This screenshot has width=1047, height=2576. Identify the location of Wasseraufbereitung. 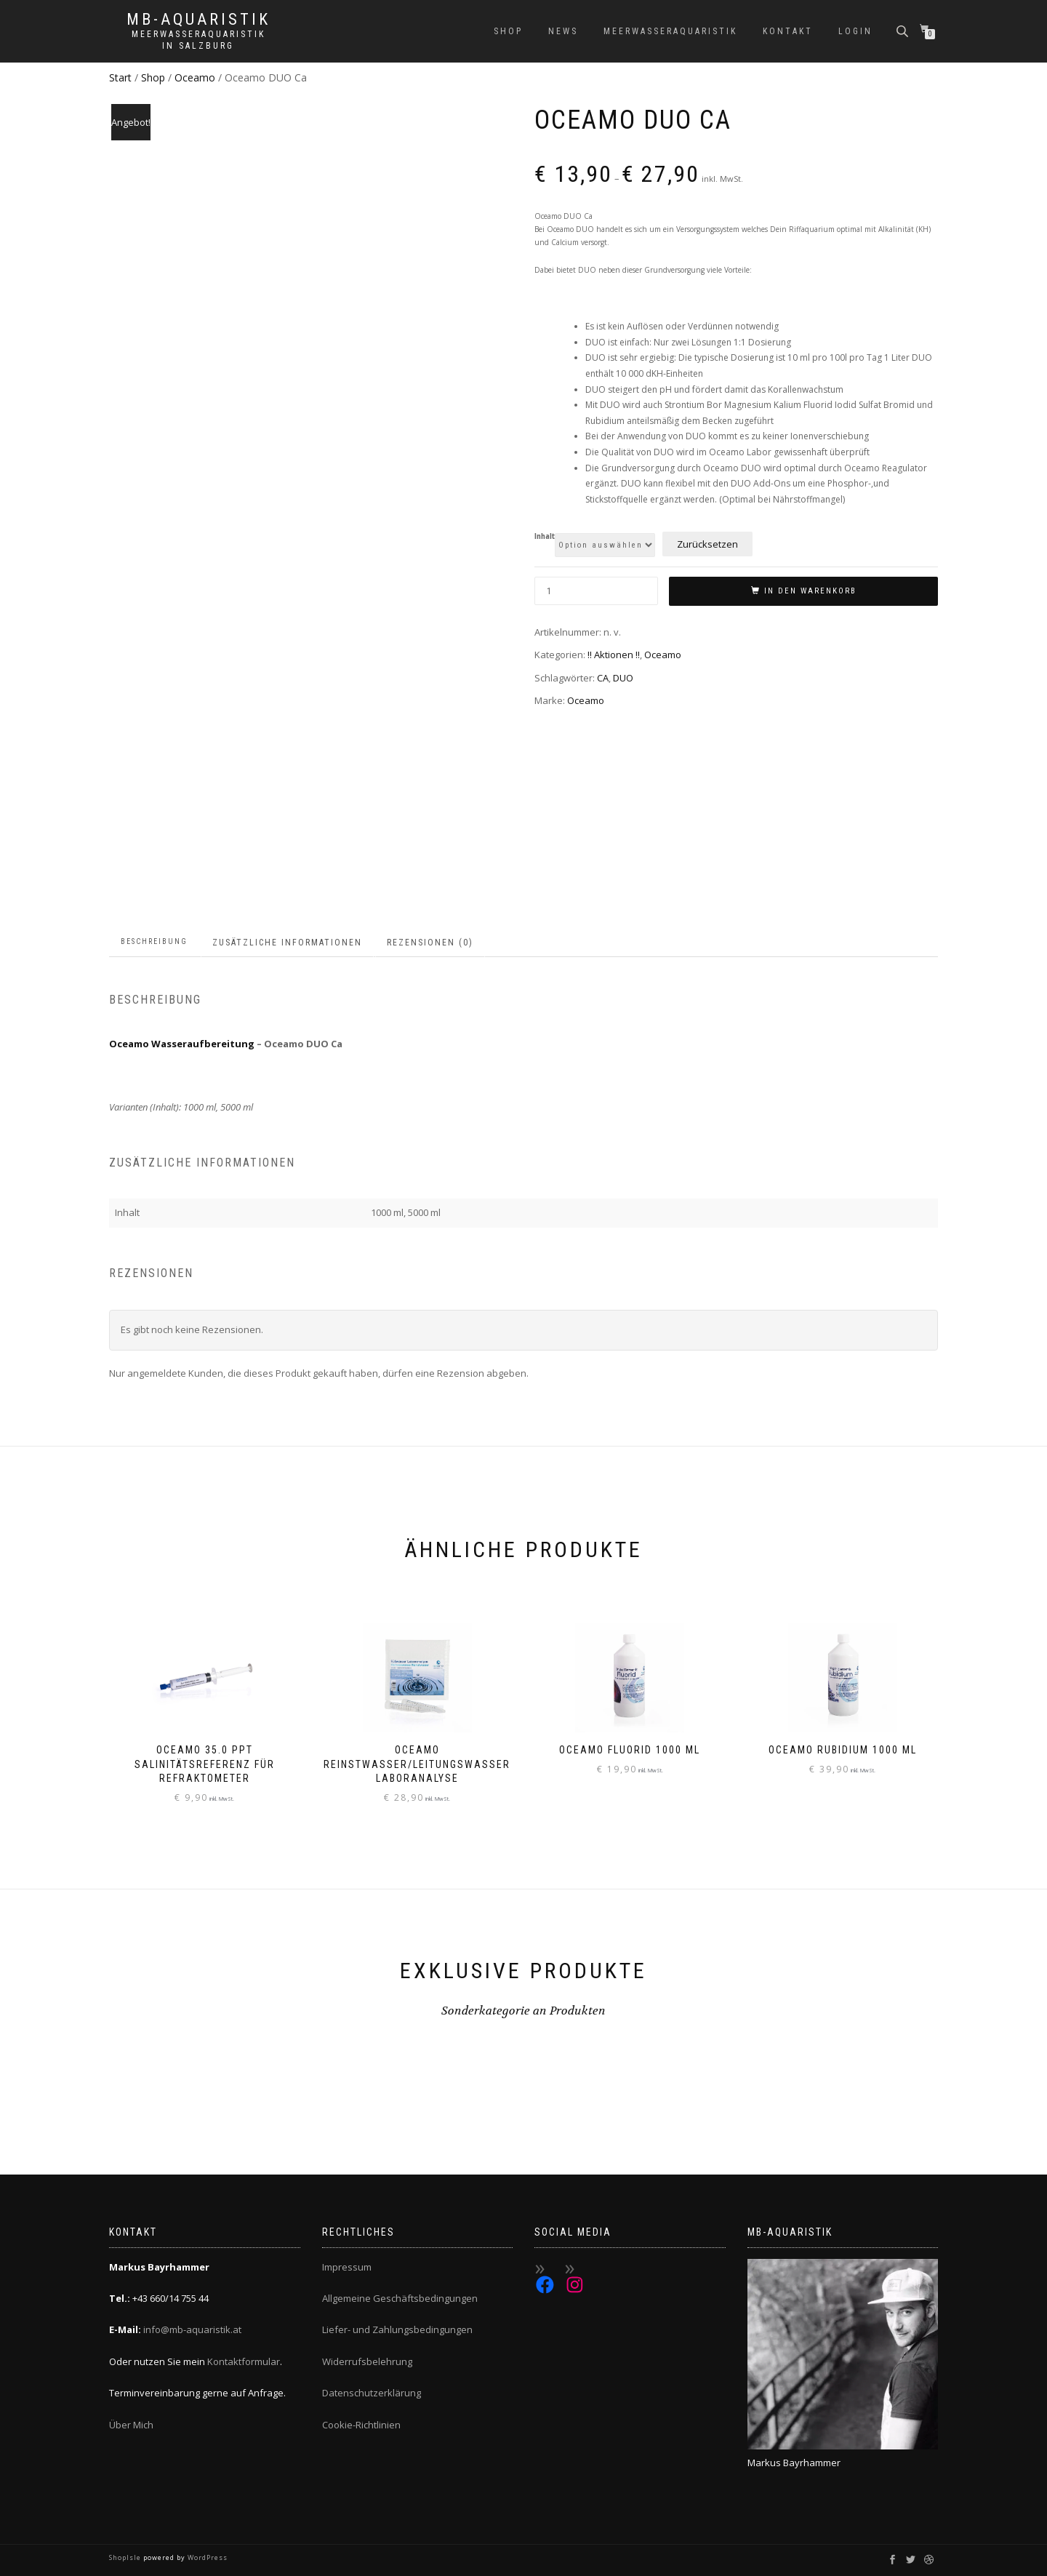
(202, 1043).